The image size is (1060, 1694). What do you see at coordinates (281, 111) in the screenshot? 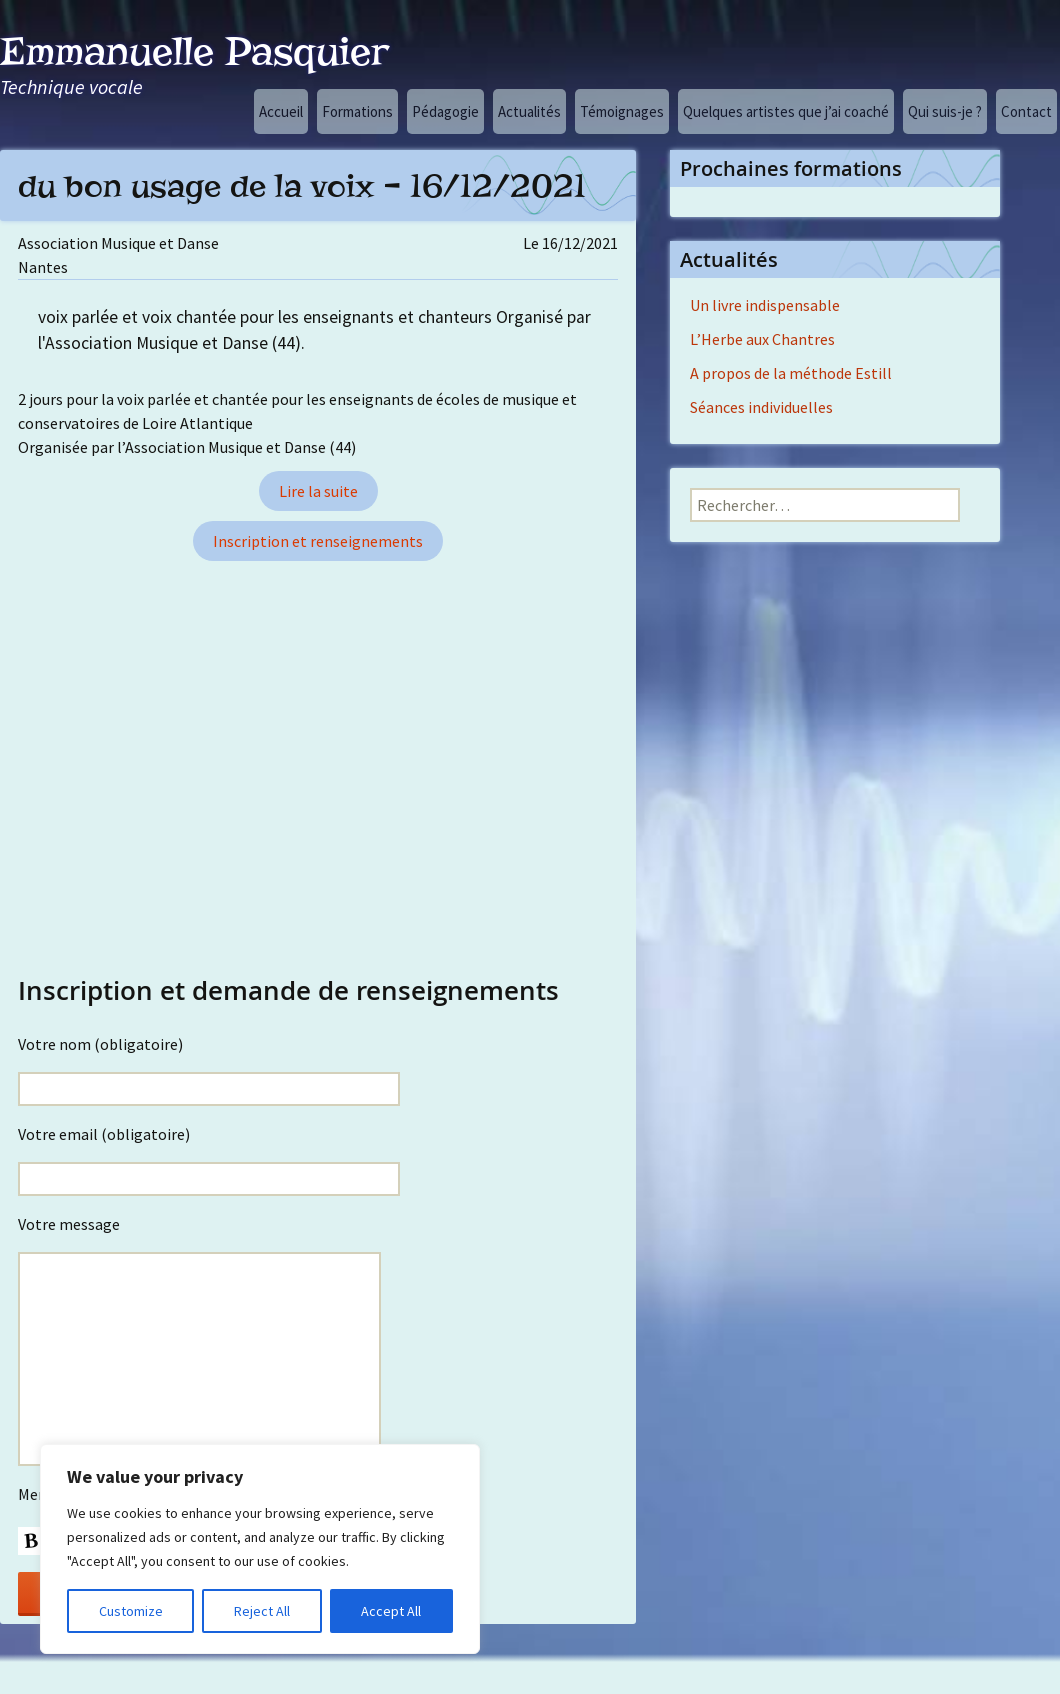
I see `Accueil` at bounding box center [281, 111].